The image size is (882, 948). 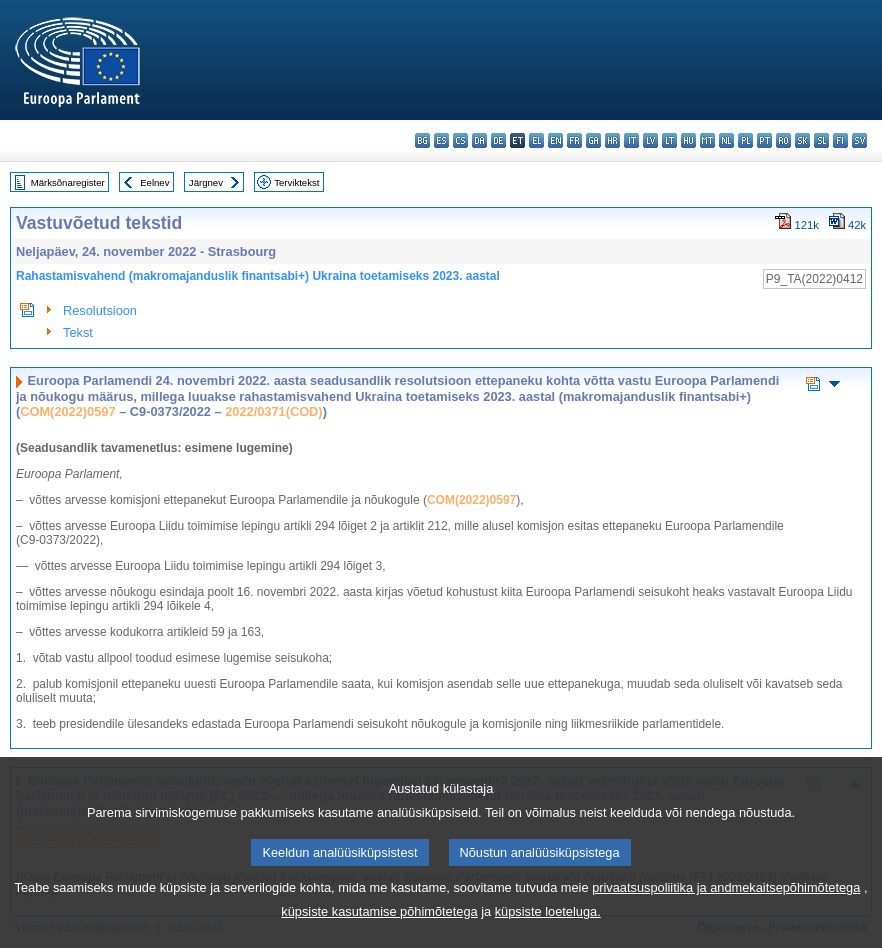 I want to click on fr - français, so click(x=574, y=140).